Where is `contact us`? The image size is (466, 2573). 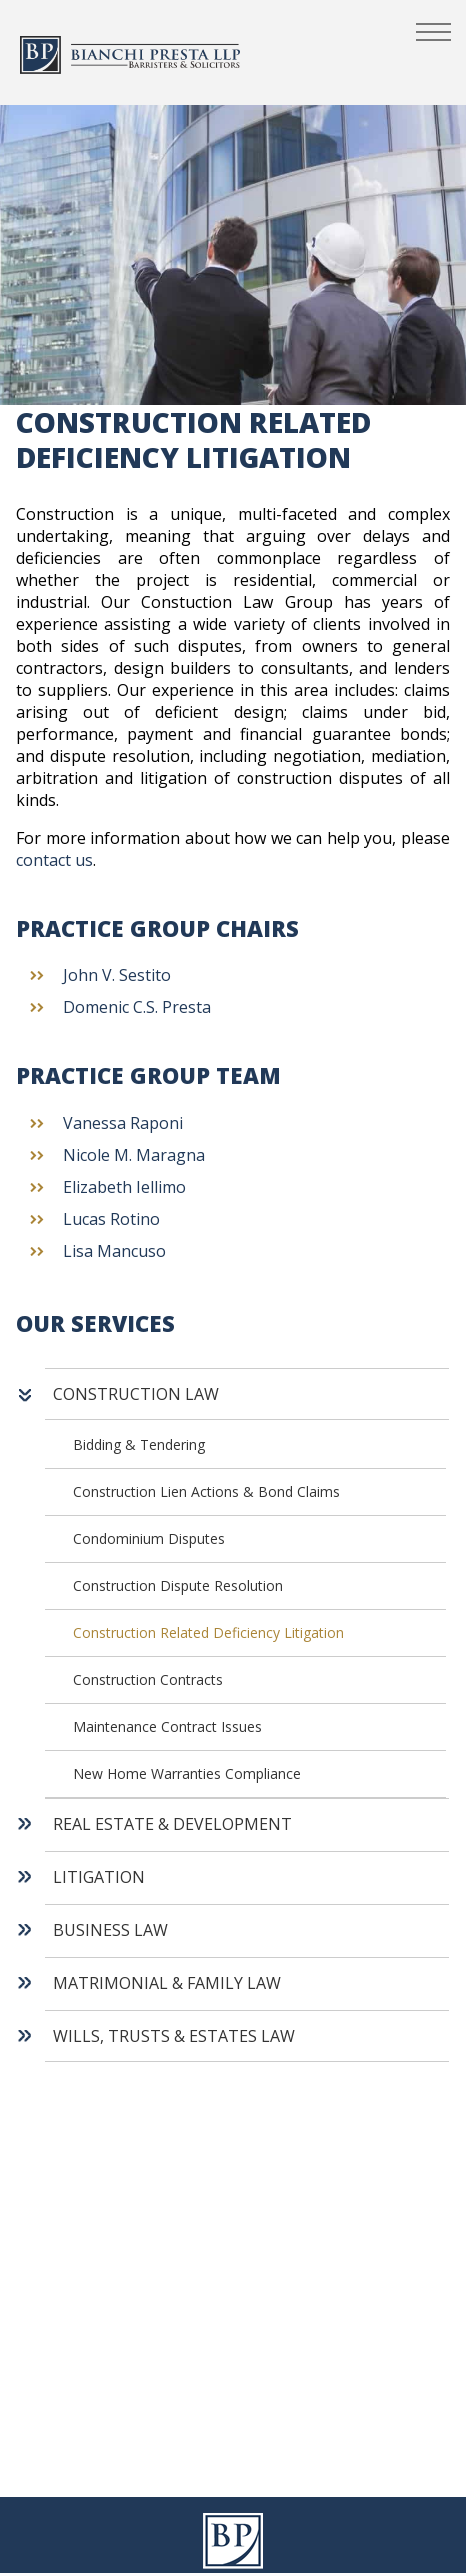 contact us is located at coordinates (54, 860).